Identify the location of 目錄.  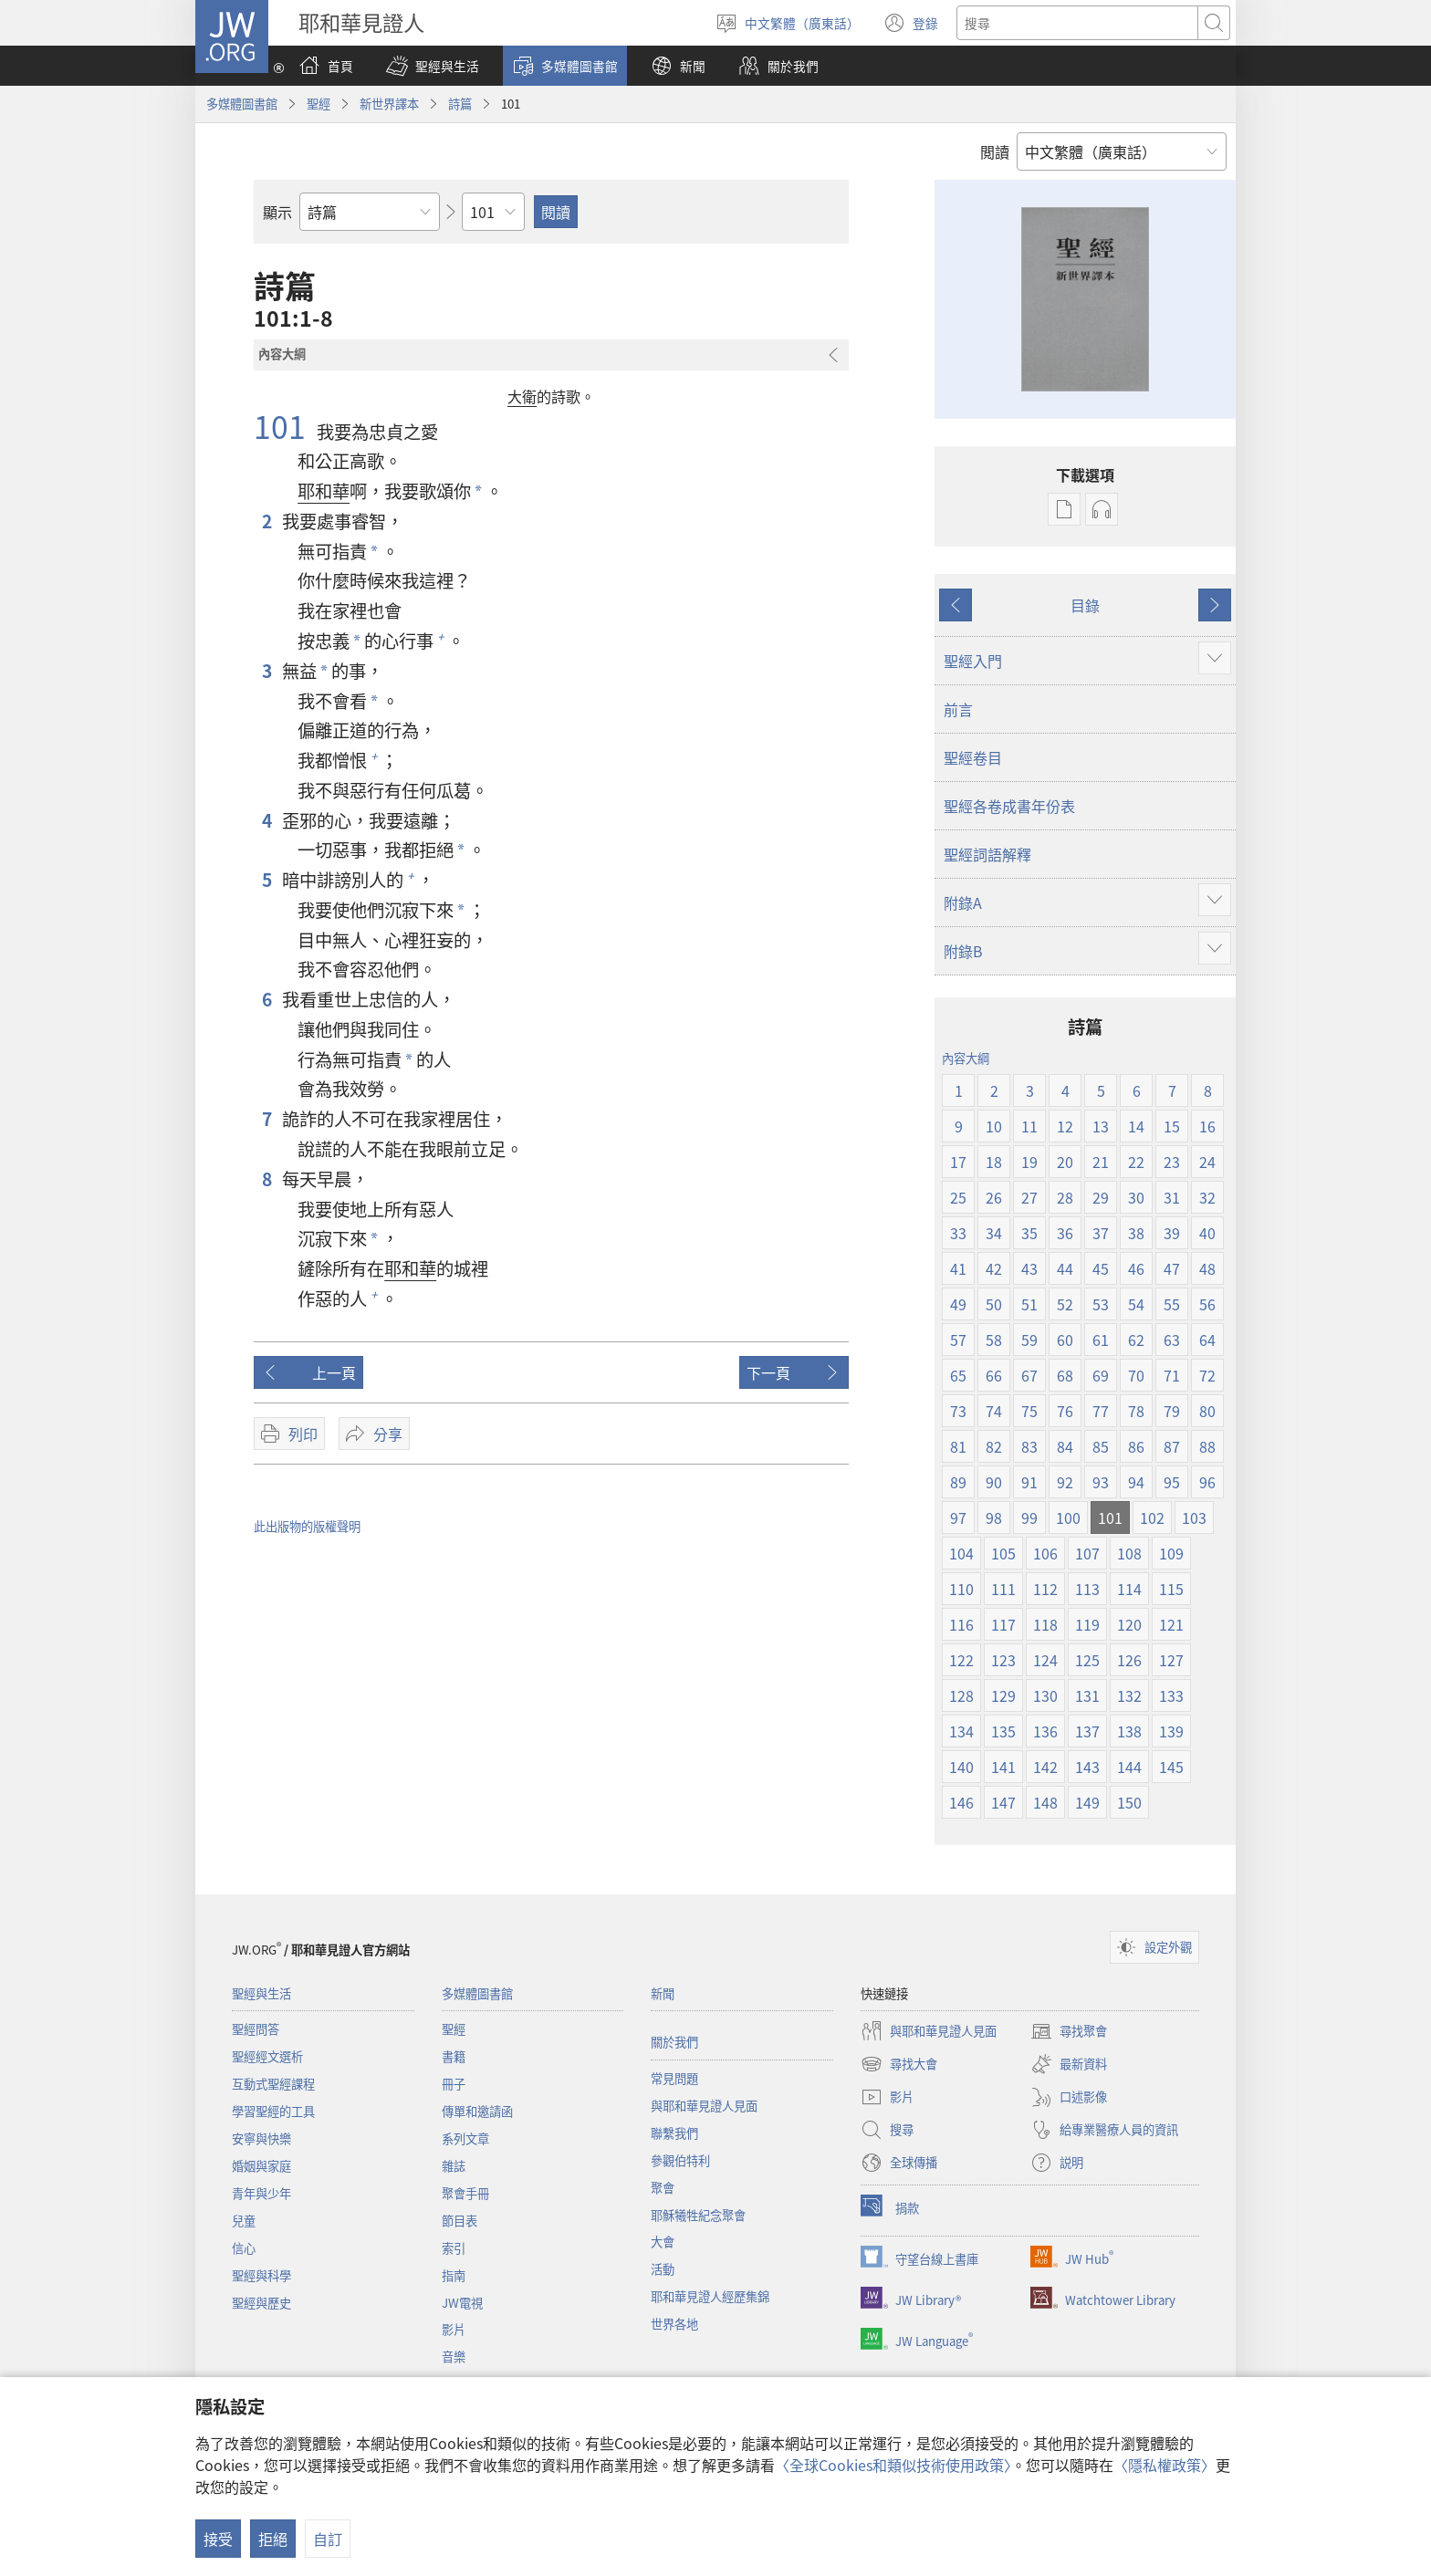
(1085, 605).